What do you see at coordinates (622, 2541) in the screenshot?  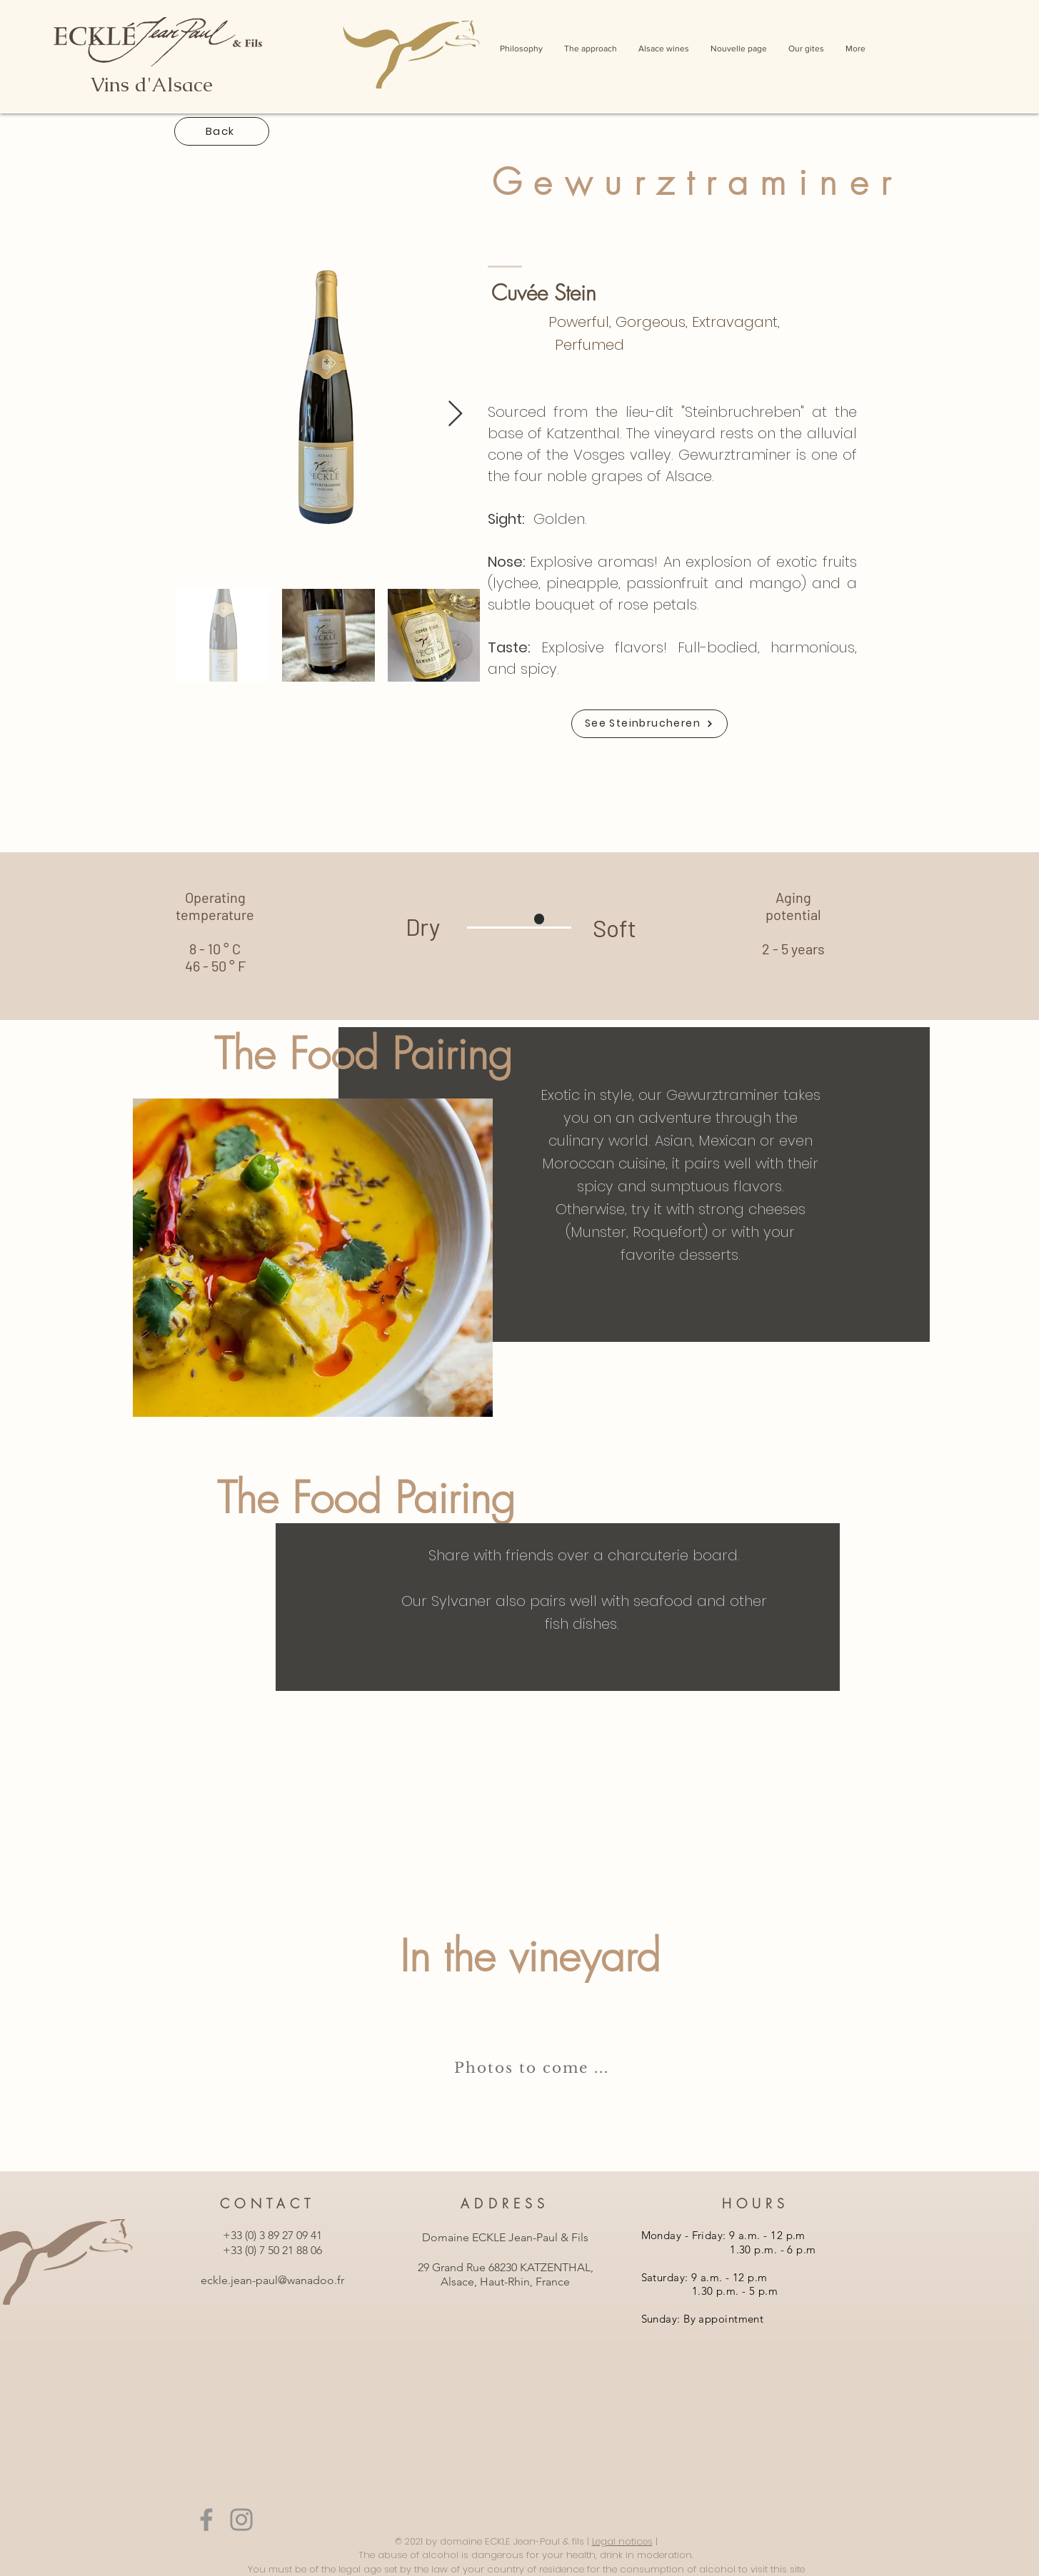 I see `Legal notices` at bounding box center [622, 2541].